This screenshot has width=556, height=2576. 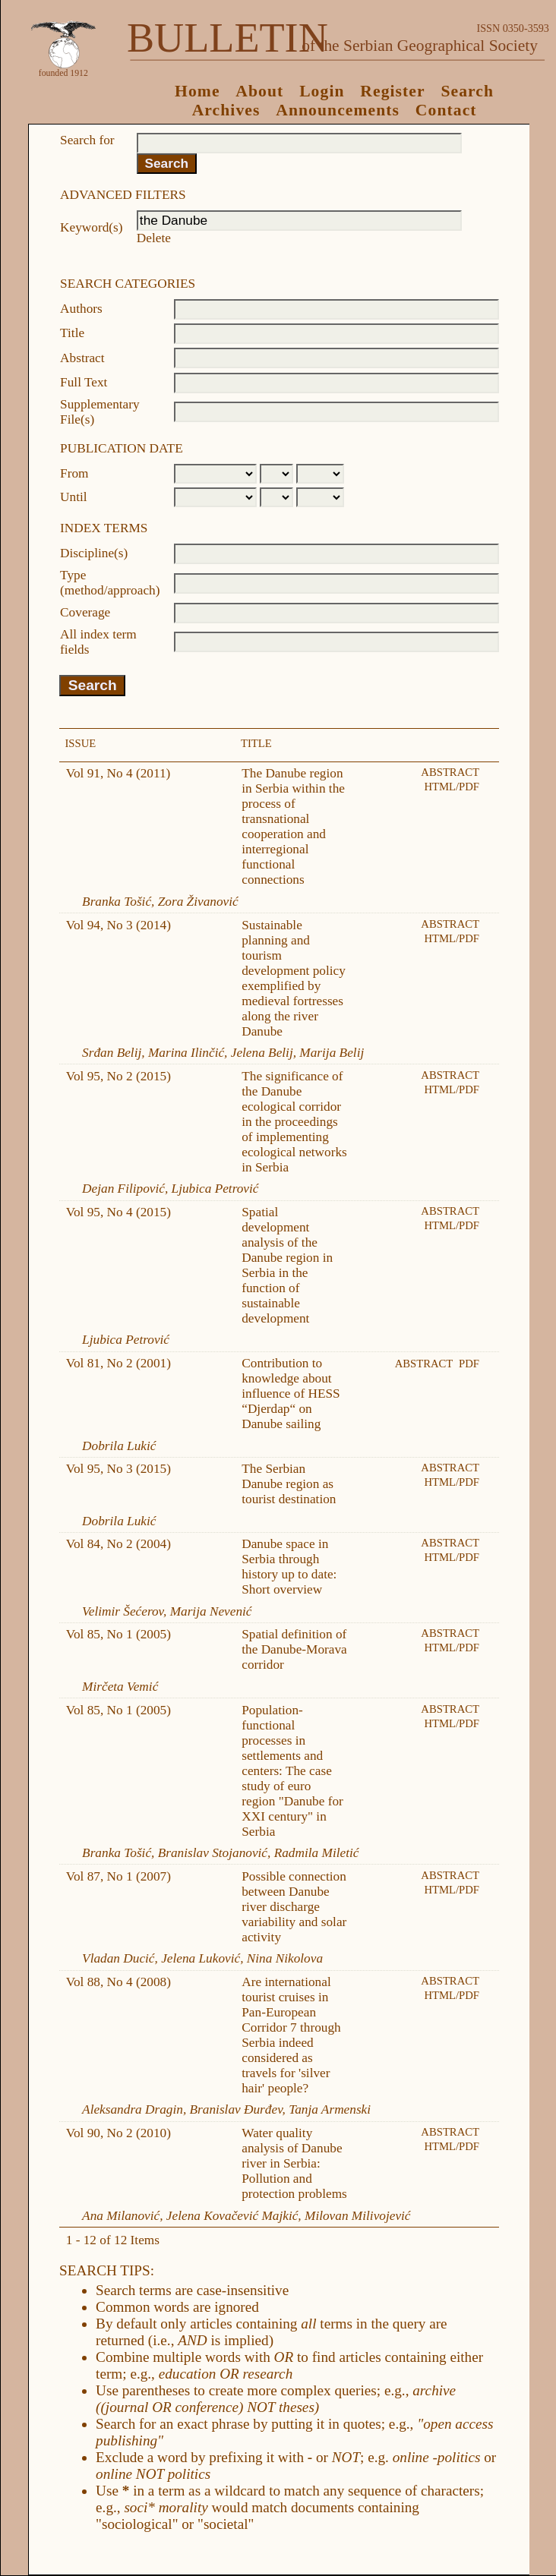 I want to click on Discipline(s), so click(x=94, y=553).